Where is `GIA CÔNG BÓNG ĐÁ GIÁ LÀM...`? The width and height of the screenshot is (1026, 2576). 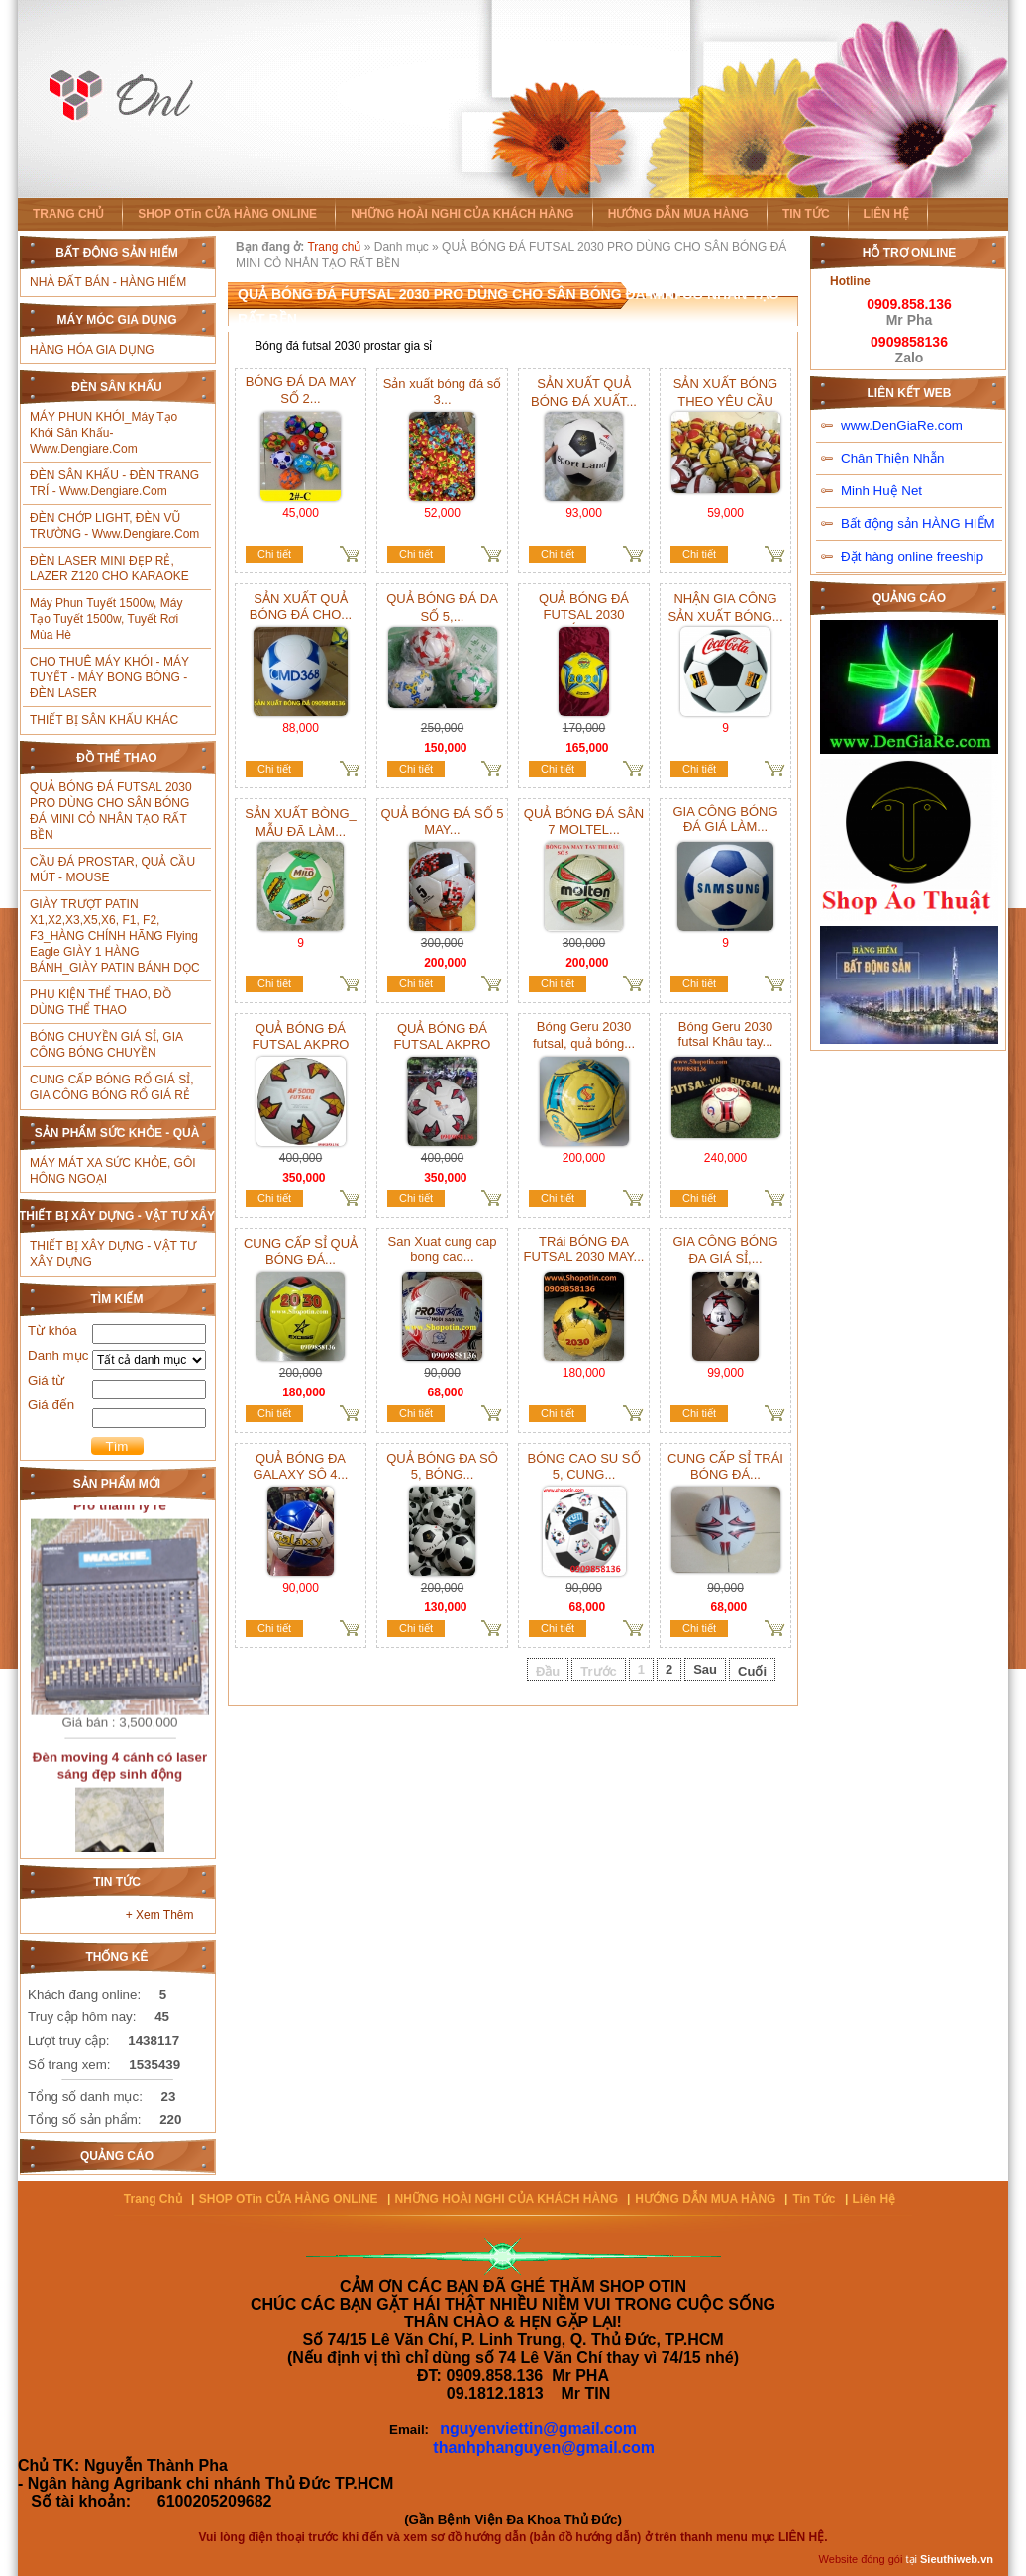 GIA CÔNG BÓNG ĐÁ GIÁ LÀM... is located at coordinates (724, 819).